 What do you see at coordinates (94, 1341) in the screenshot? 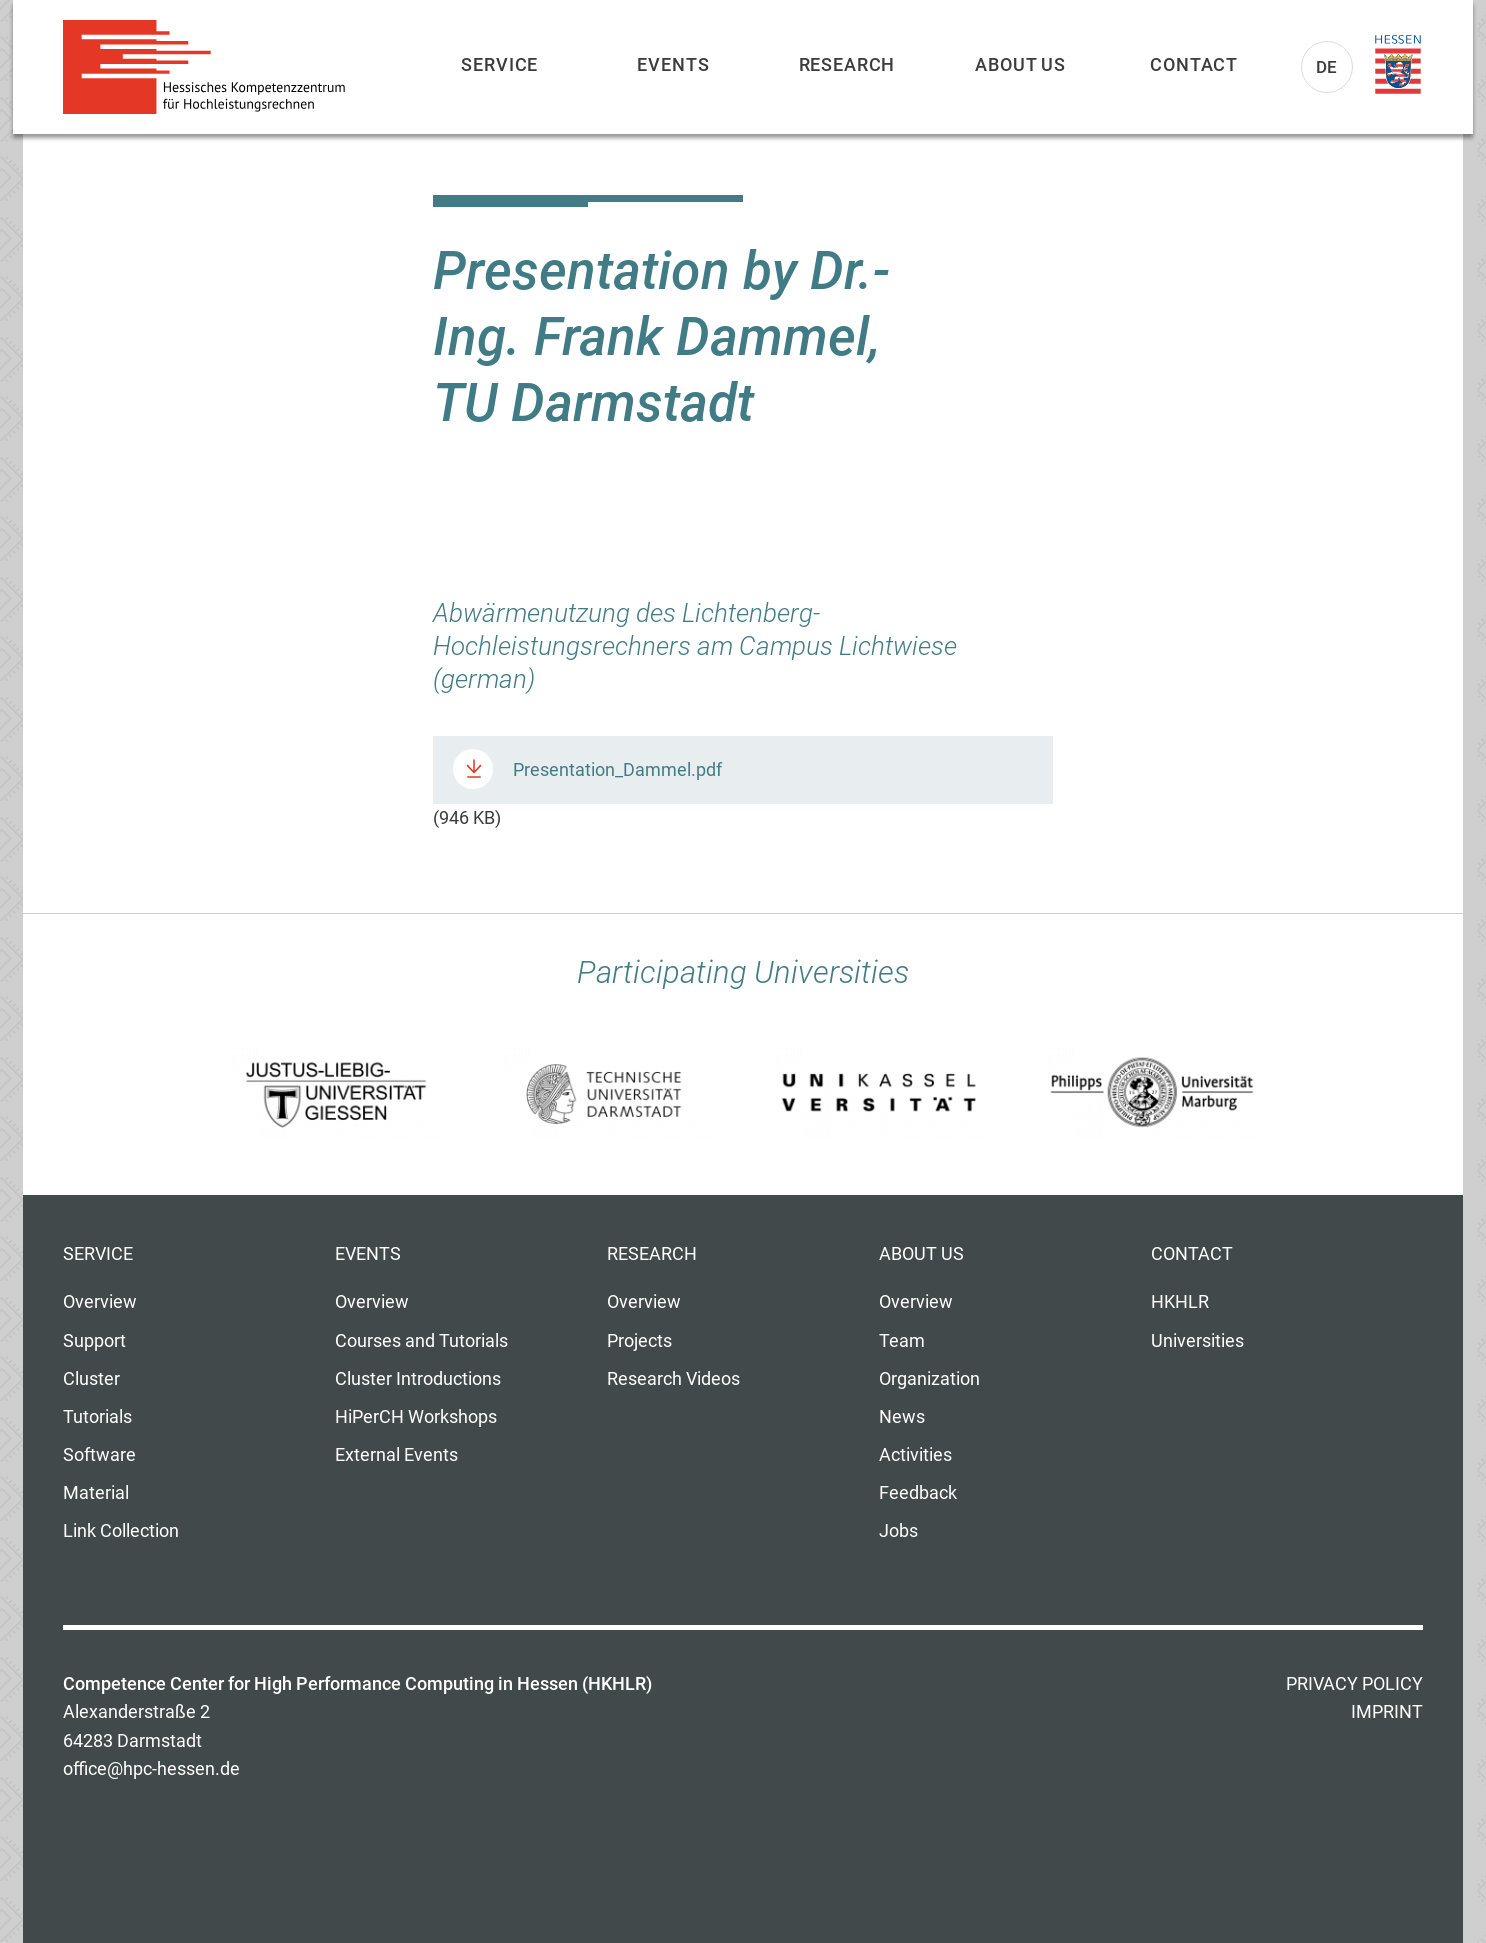
I see `Support` at bounding box center [94, 1341].